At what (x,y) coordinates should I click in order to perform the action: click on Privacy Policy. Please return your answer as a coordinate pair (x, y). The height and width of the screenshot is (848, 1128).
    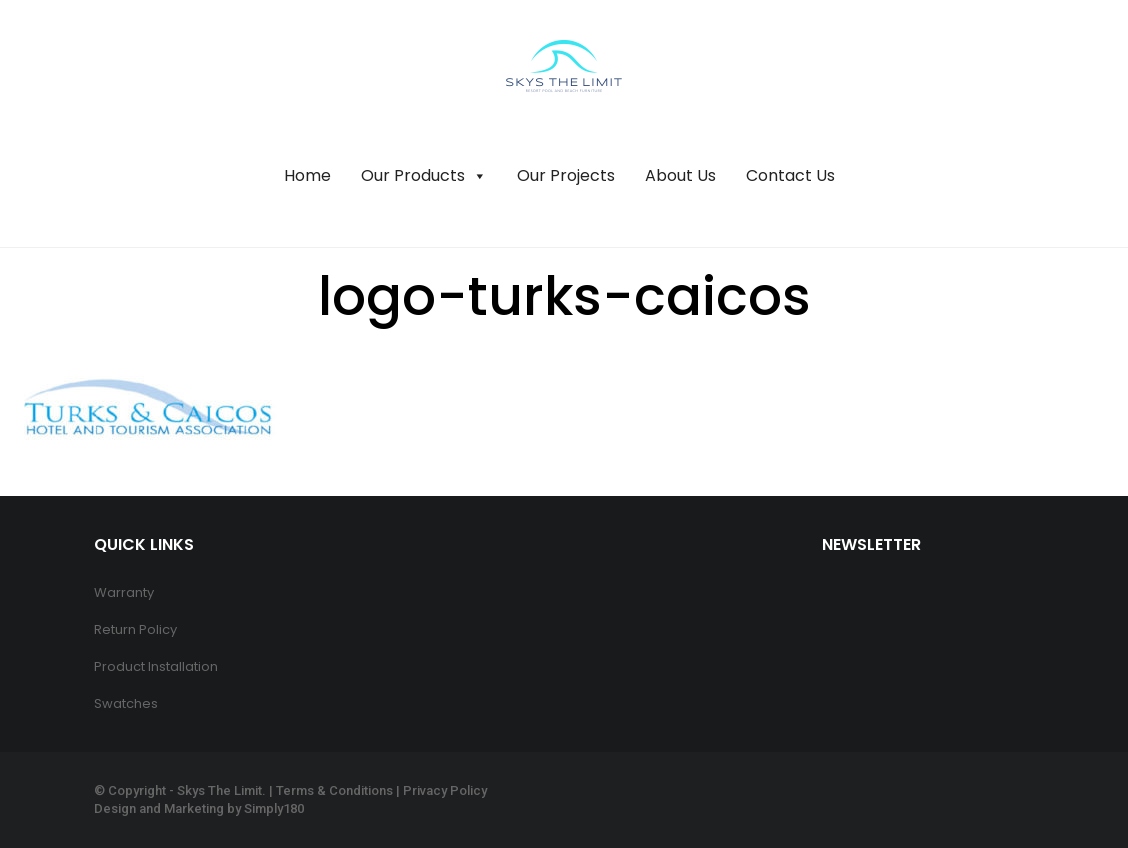
    Looking at the image, I should click on (445, 790).